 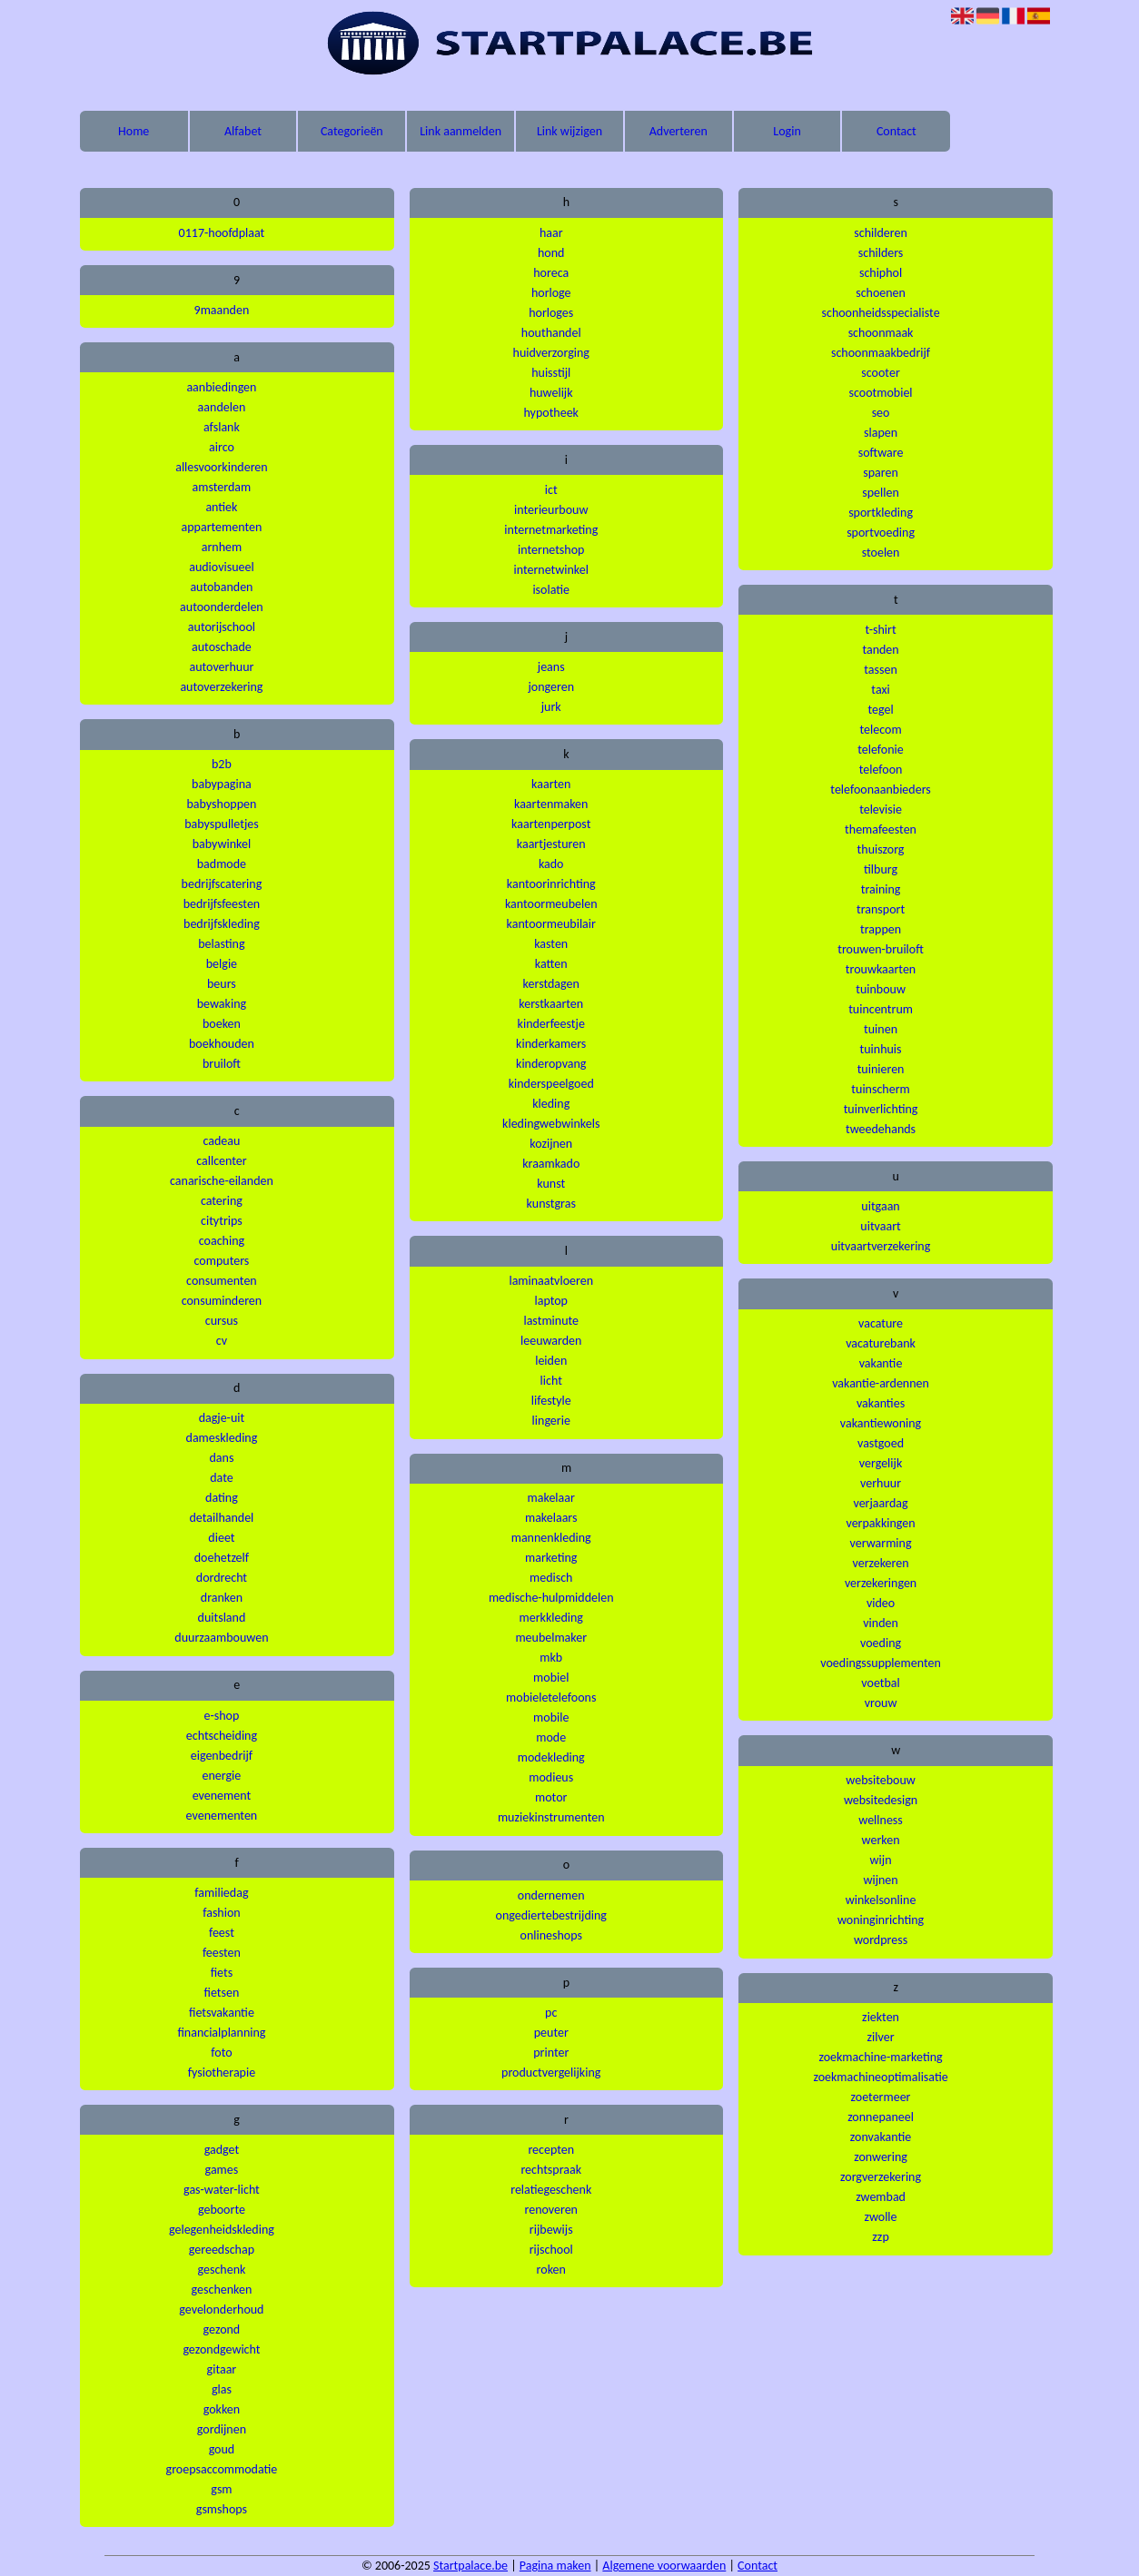 I want to click on vergelijk, so click(x=880, y=1463).